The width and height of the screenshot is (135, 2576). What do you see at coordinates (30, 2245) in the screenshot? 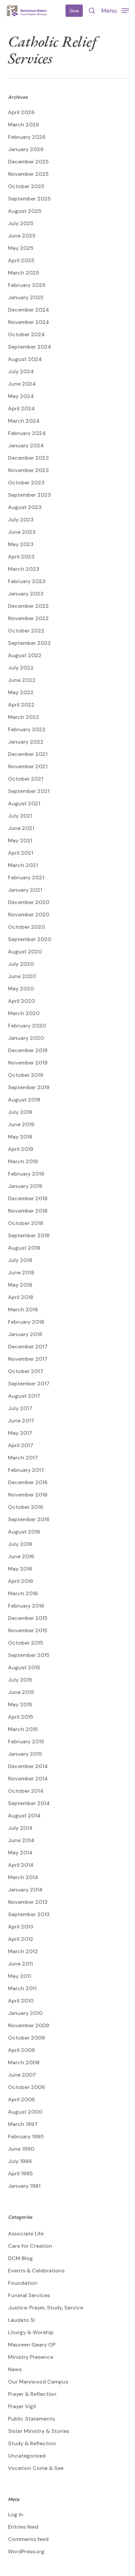
I see `Care for Creation` at bounding box center [30, 2245].